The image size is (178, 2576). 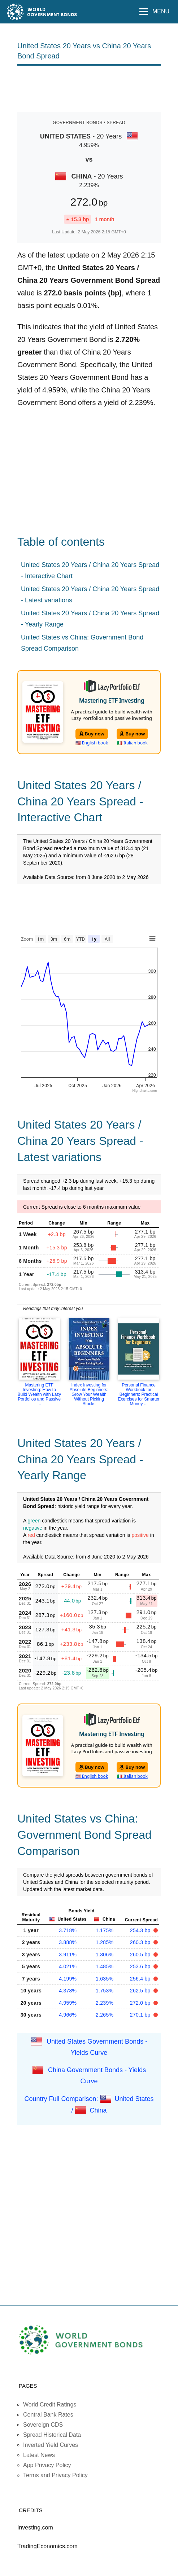 I want to click on 1.753%, so click(x=104, y=1990).